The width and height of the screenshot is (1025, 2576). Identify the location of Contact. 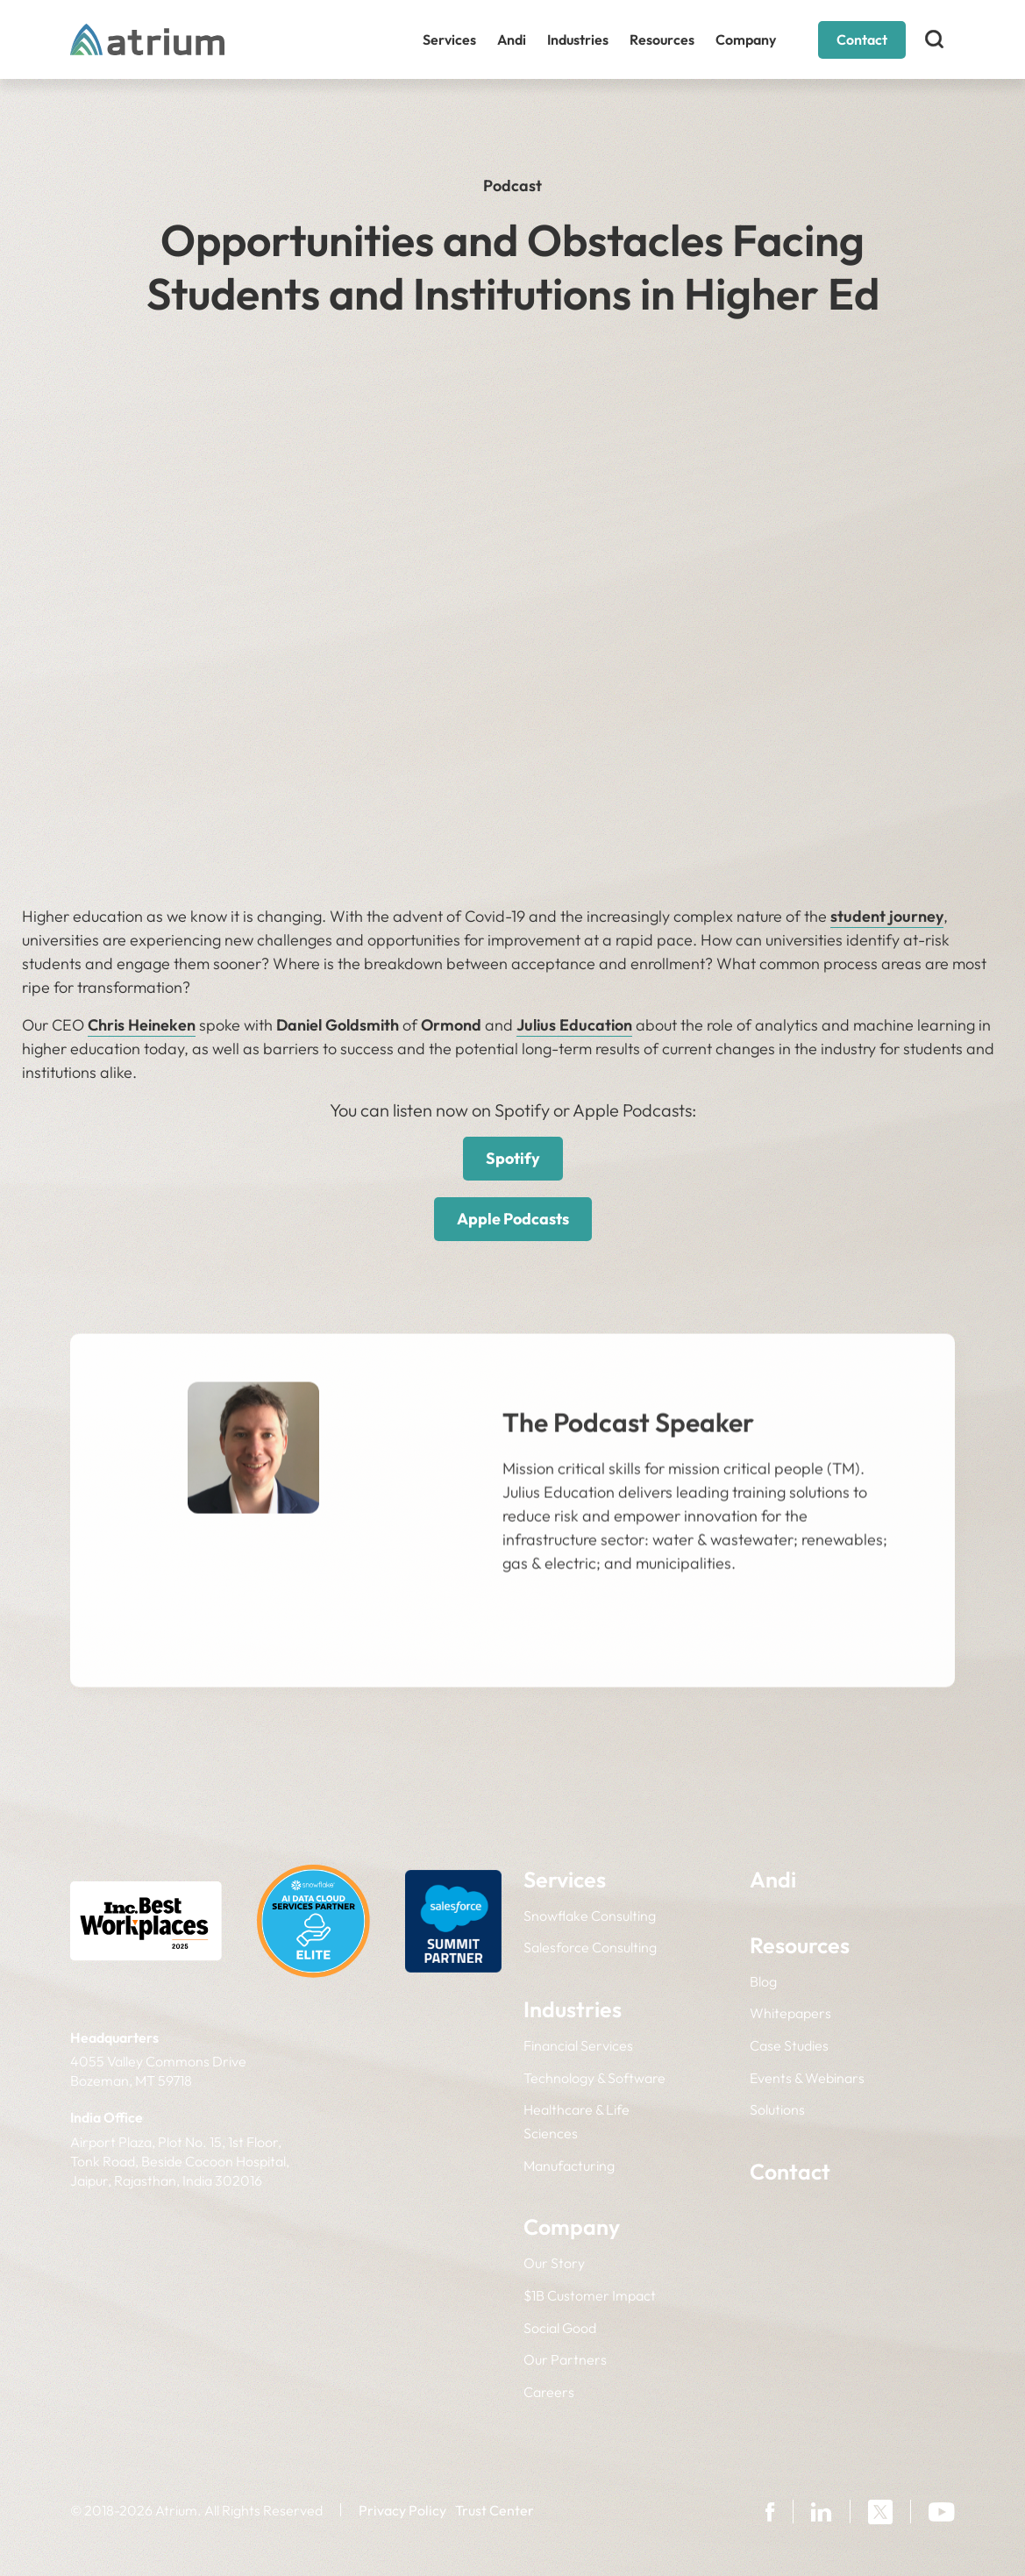
(861, 39).